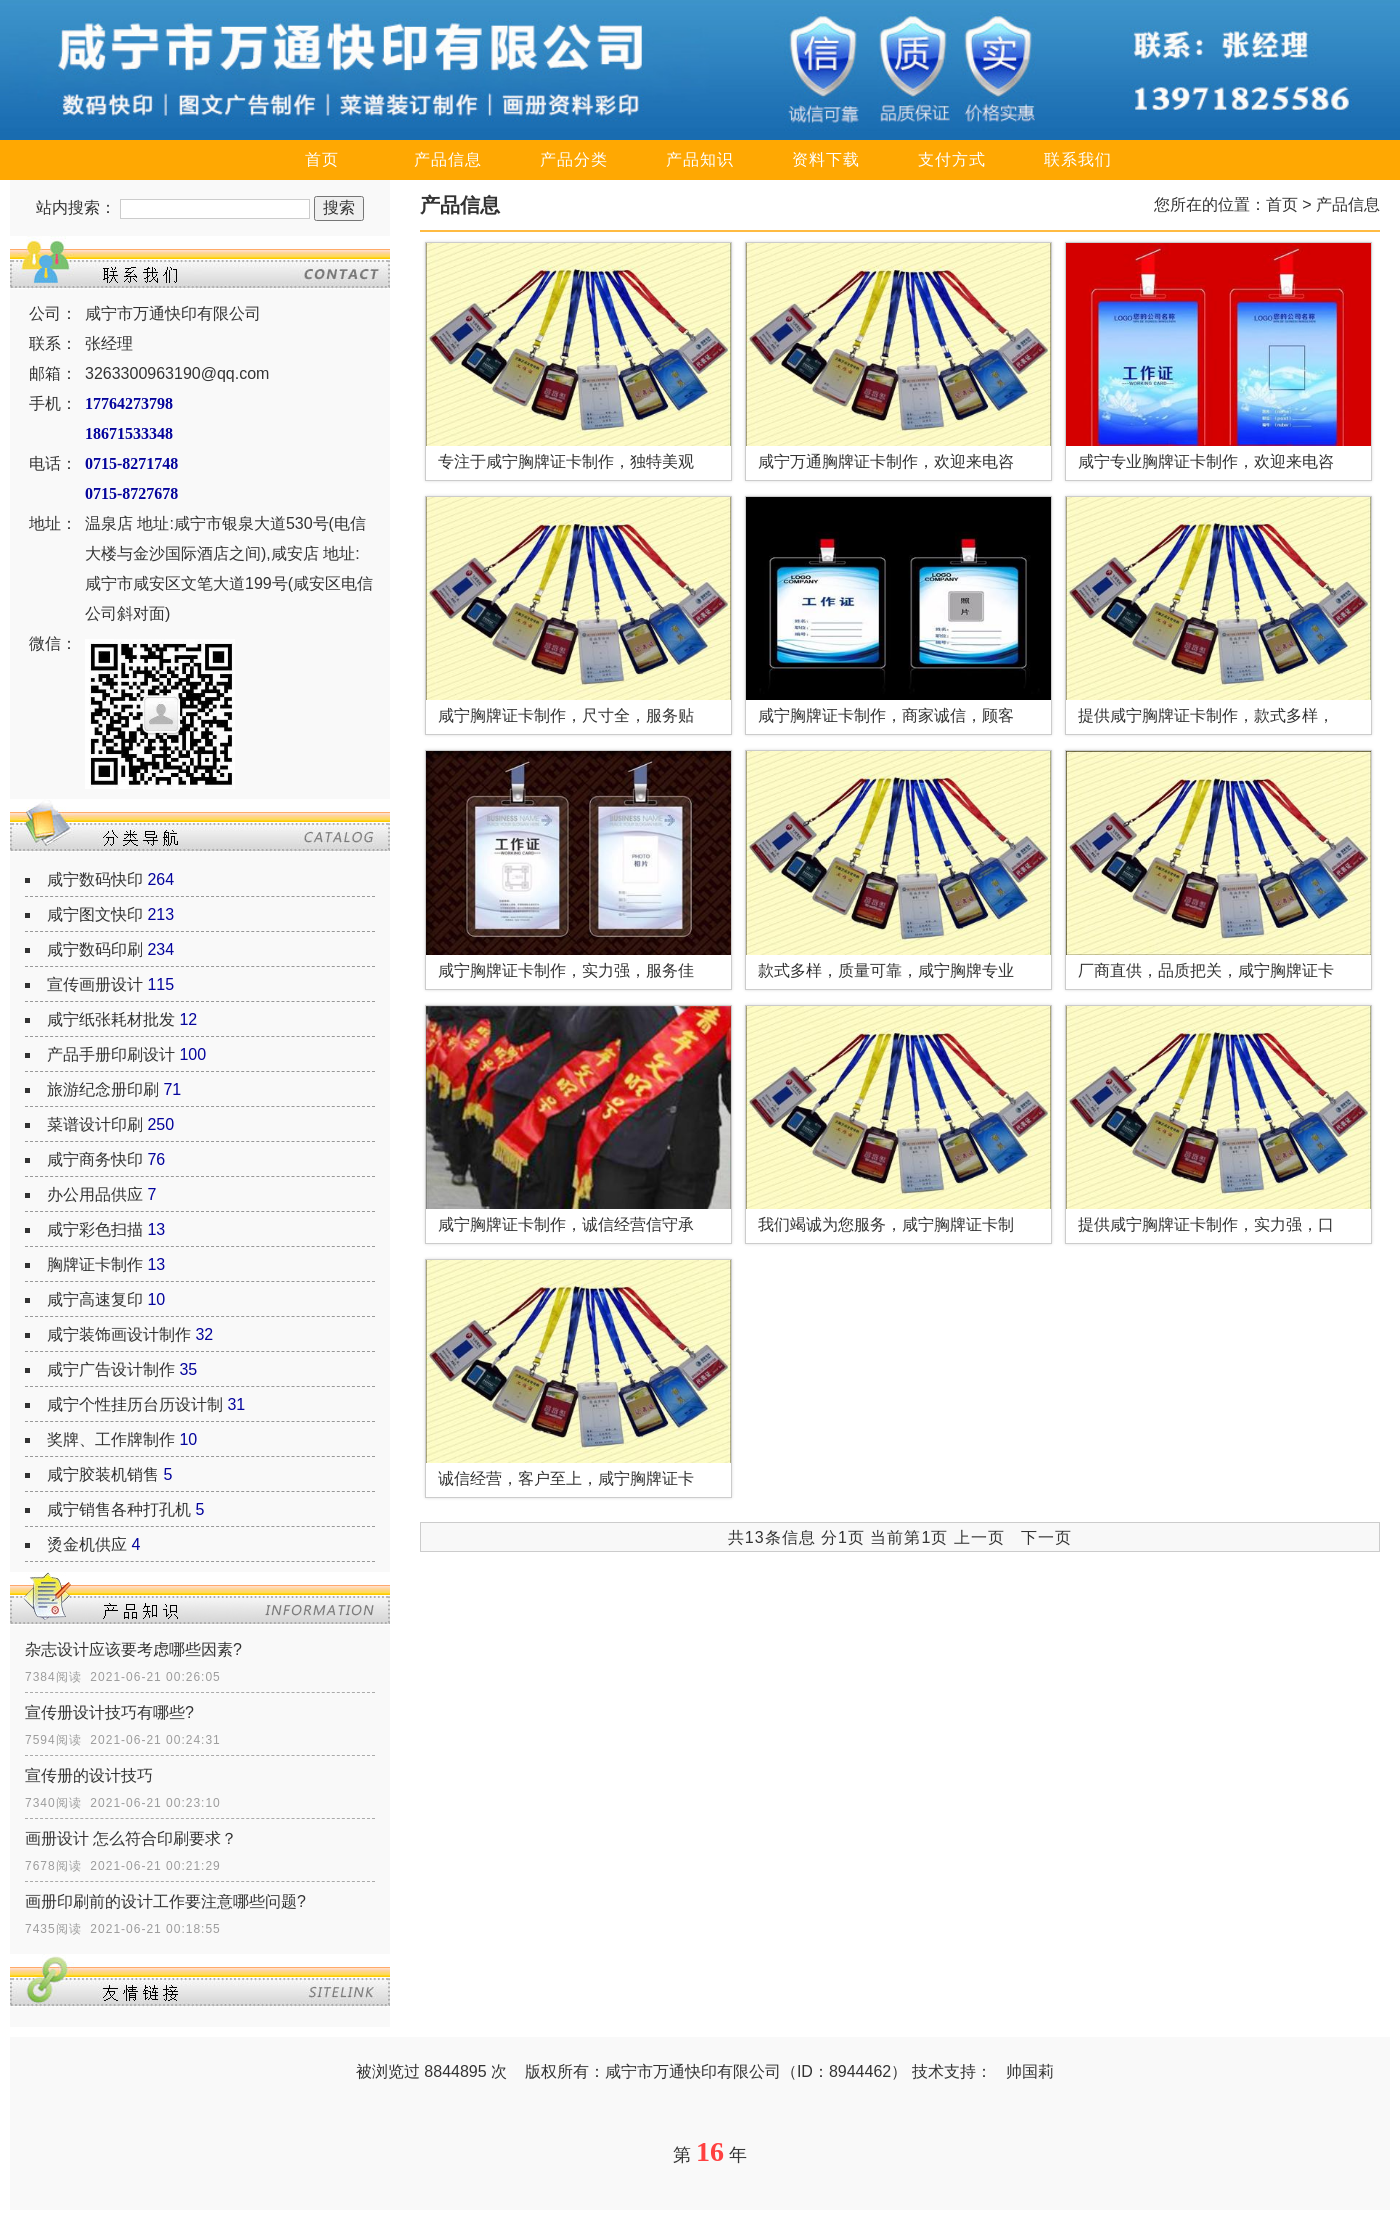 The width and height of the screenshot is (1400, 2220). I want to click on 杂志设计应该要考虑哪些因素?, so click(133, 1649).